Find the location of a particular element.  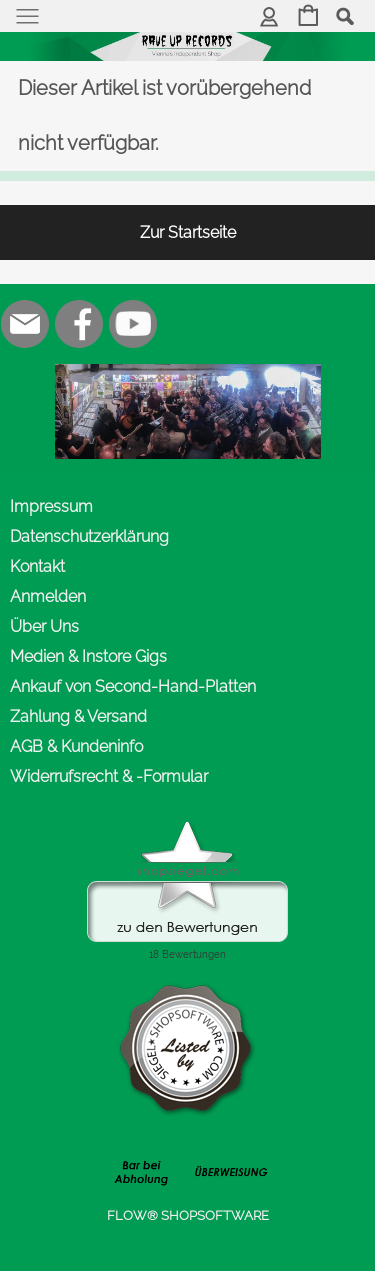

Ankauf von Second-Hand-Platten is located at coordinates (133, 686).